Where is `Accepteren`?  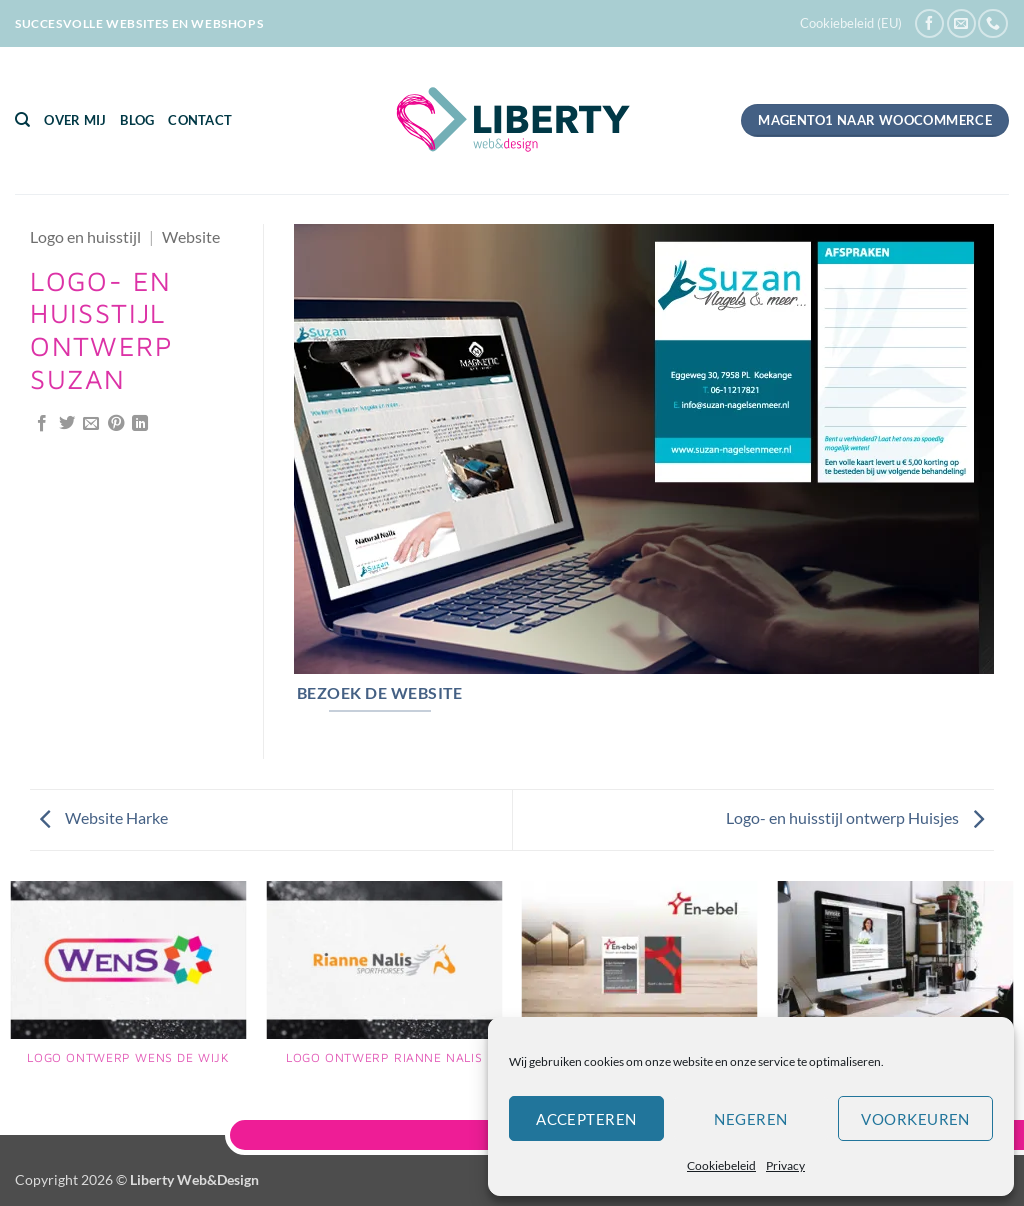
Accepteren is located at coordinates (586, 1119).